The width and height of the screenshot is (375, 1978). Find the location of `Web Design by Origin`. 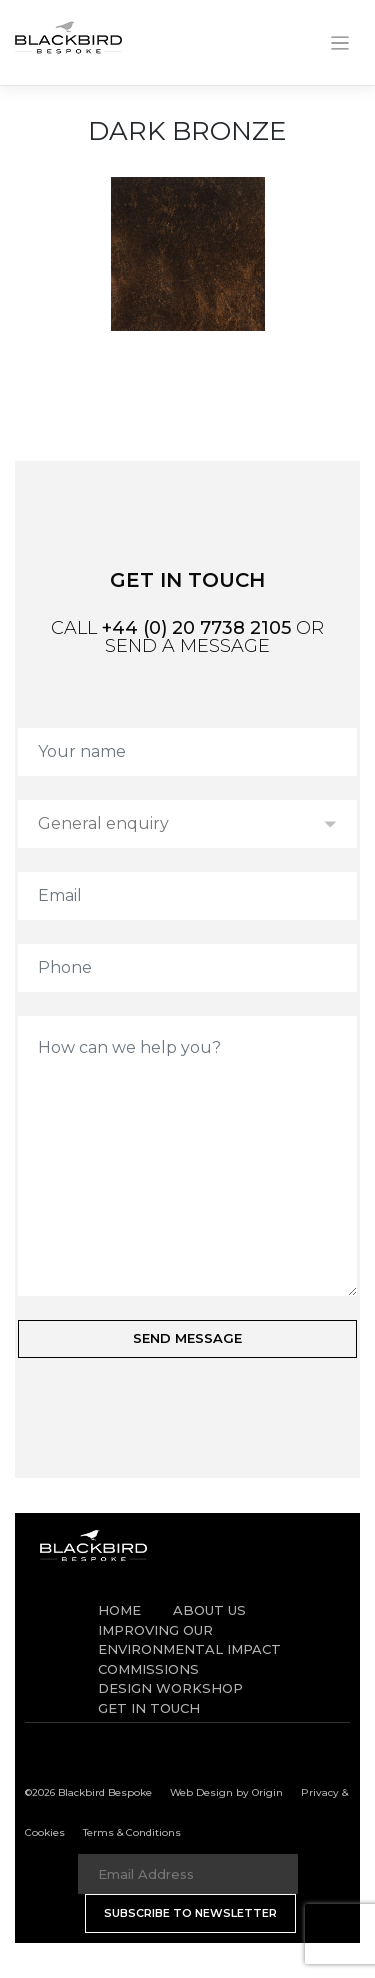

Web Design by Origin is located at coordinates (226, 1792).